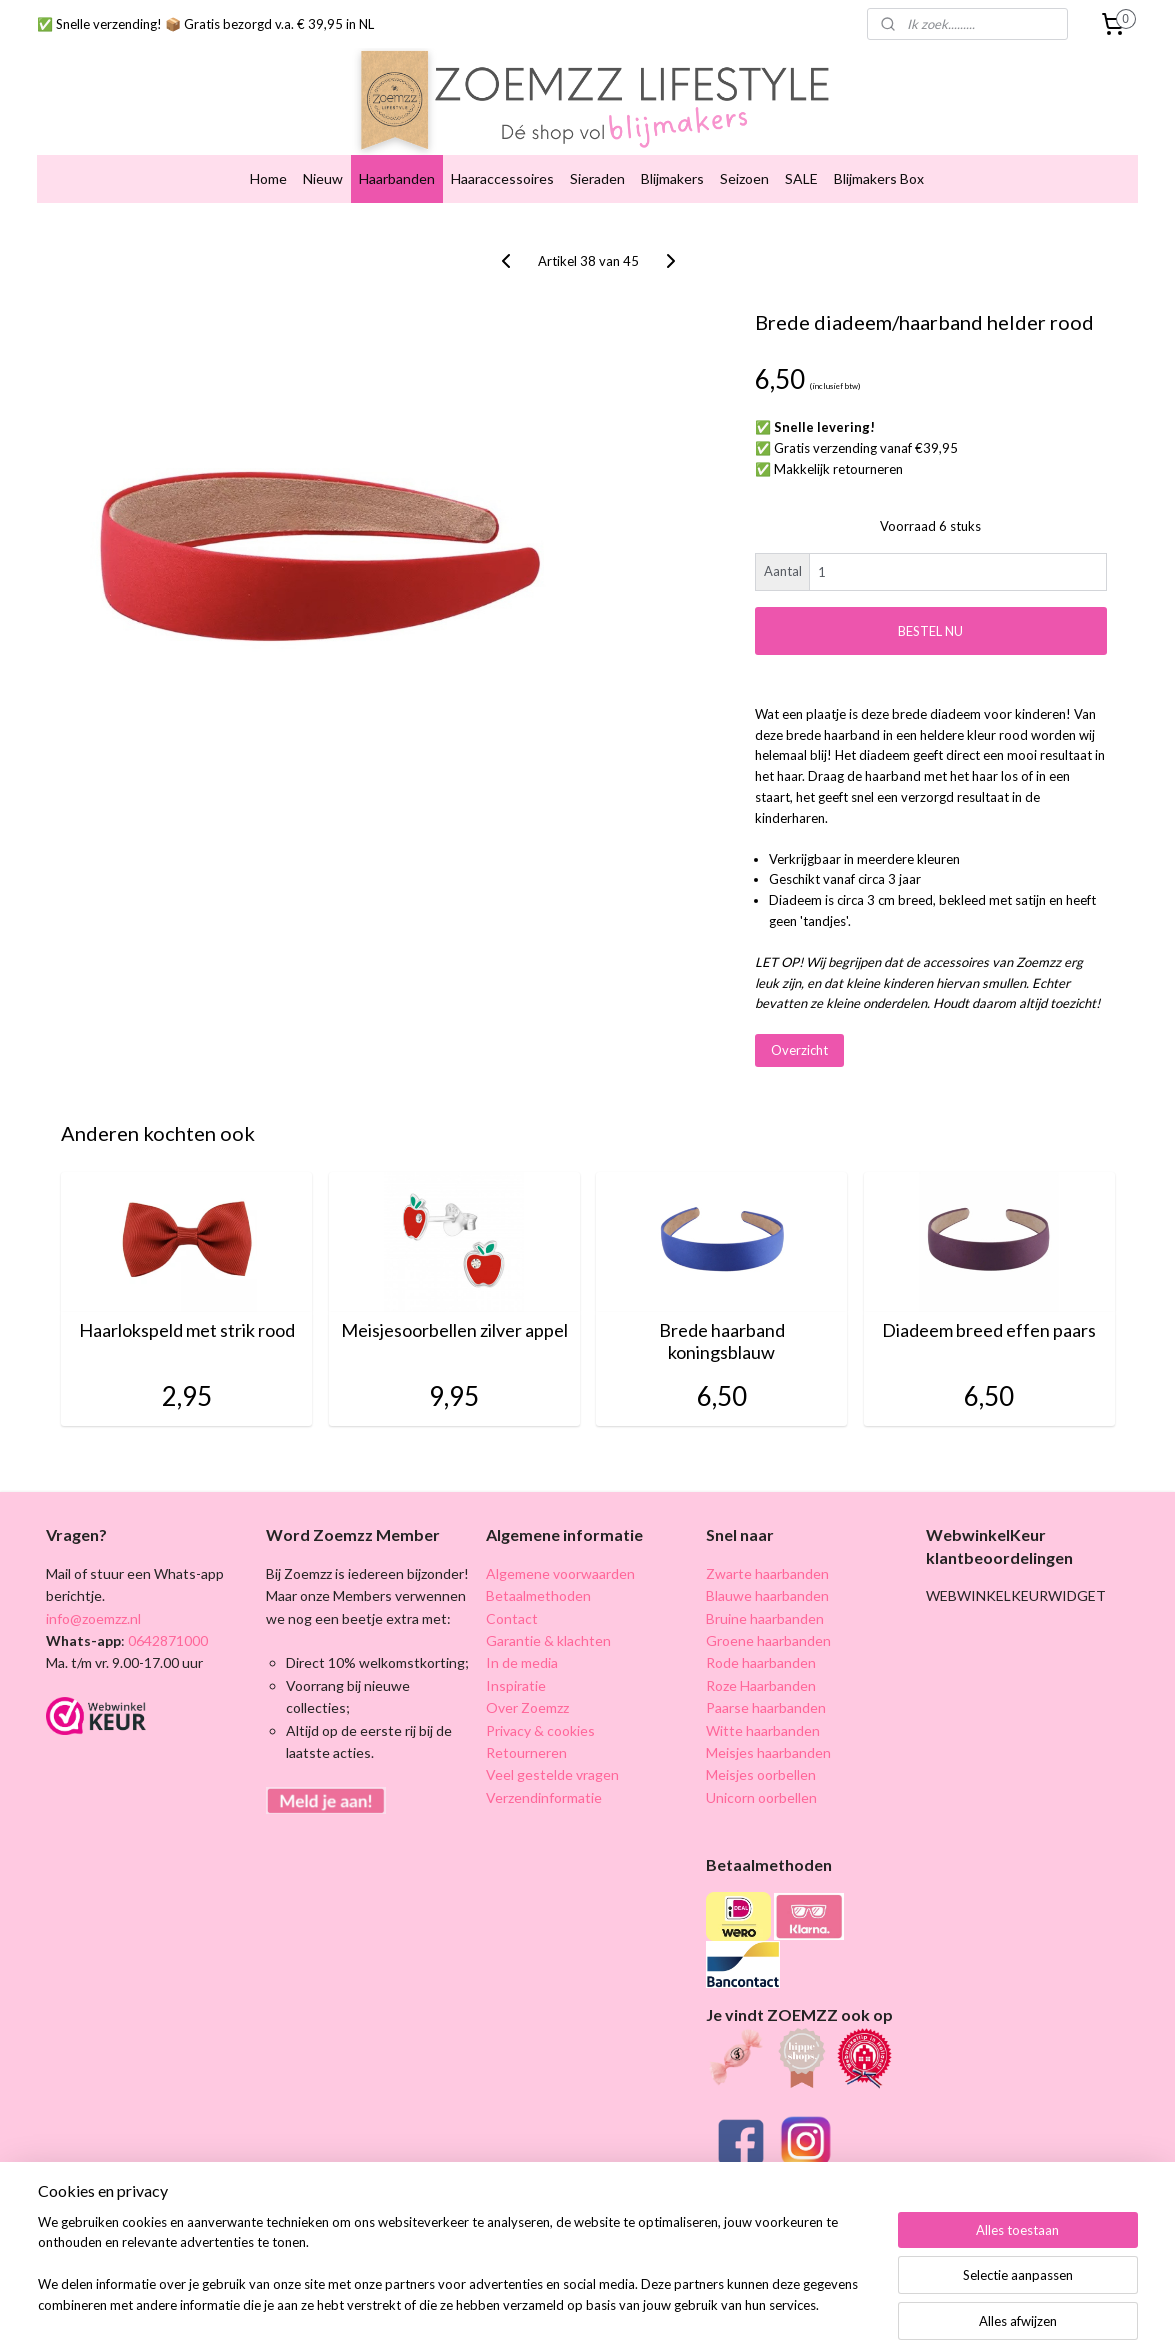 This screenshot has height=2340, width=1175. Describe the element at coordinates (765, 1611) in the screenshot. I see `Bruine haarbanden` at that location.